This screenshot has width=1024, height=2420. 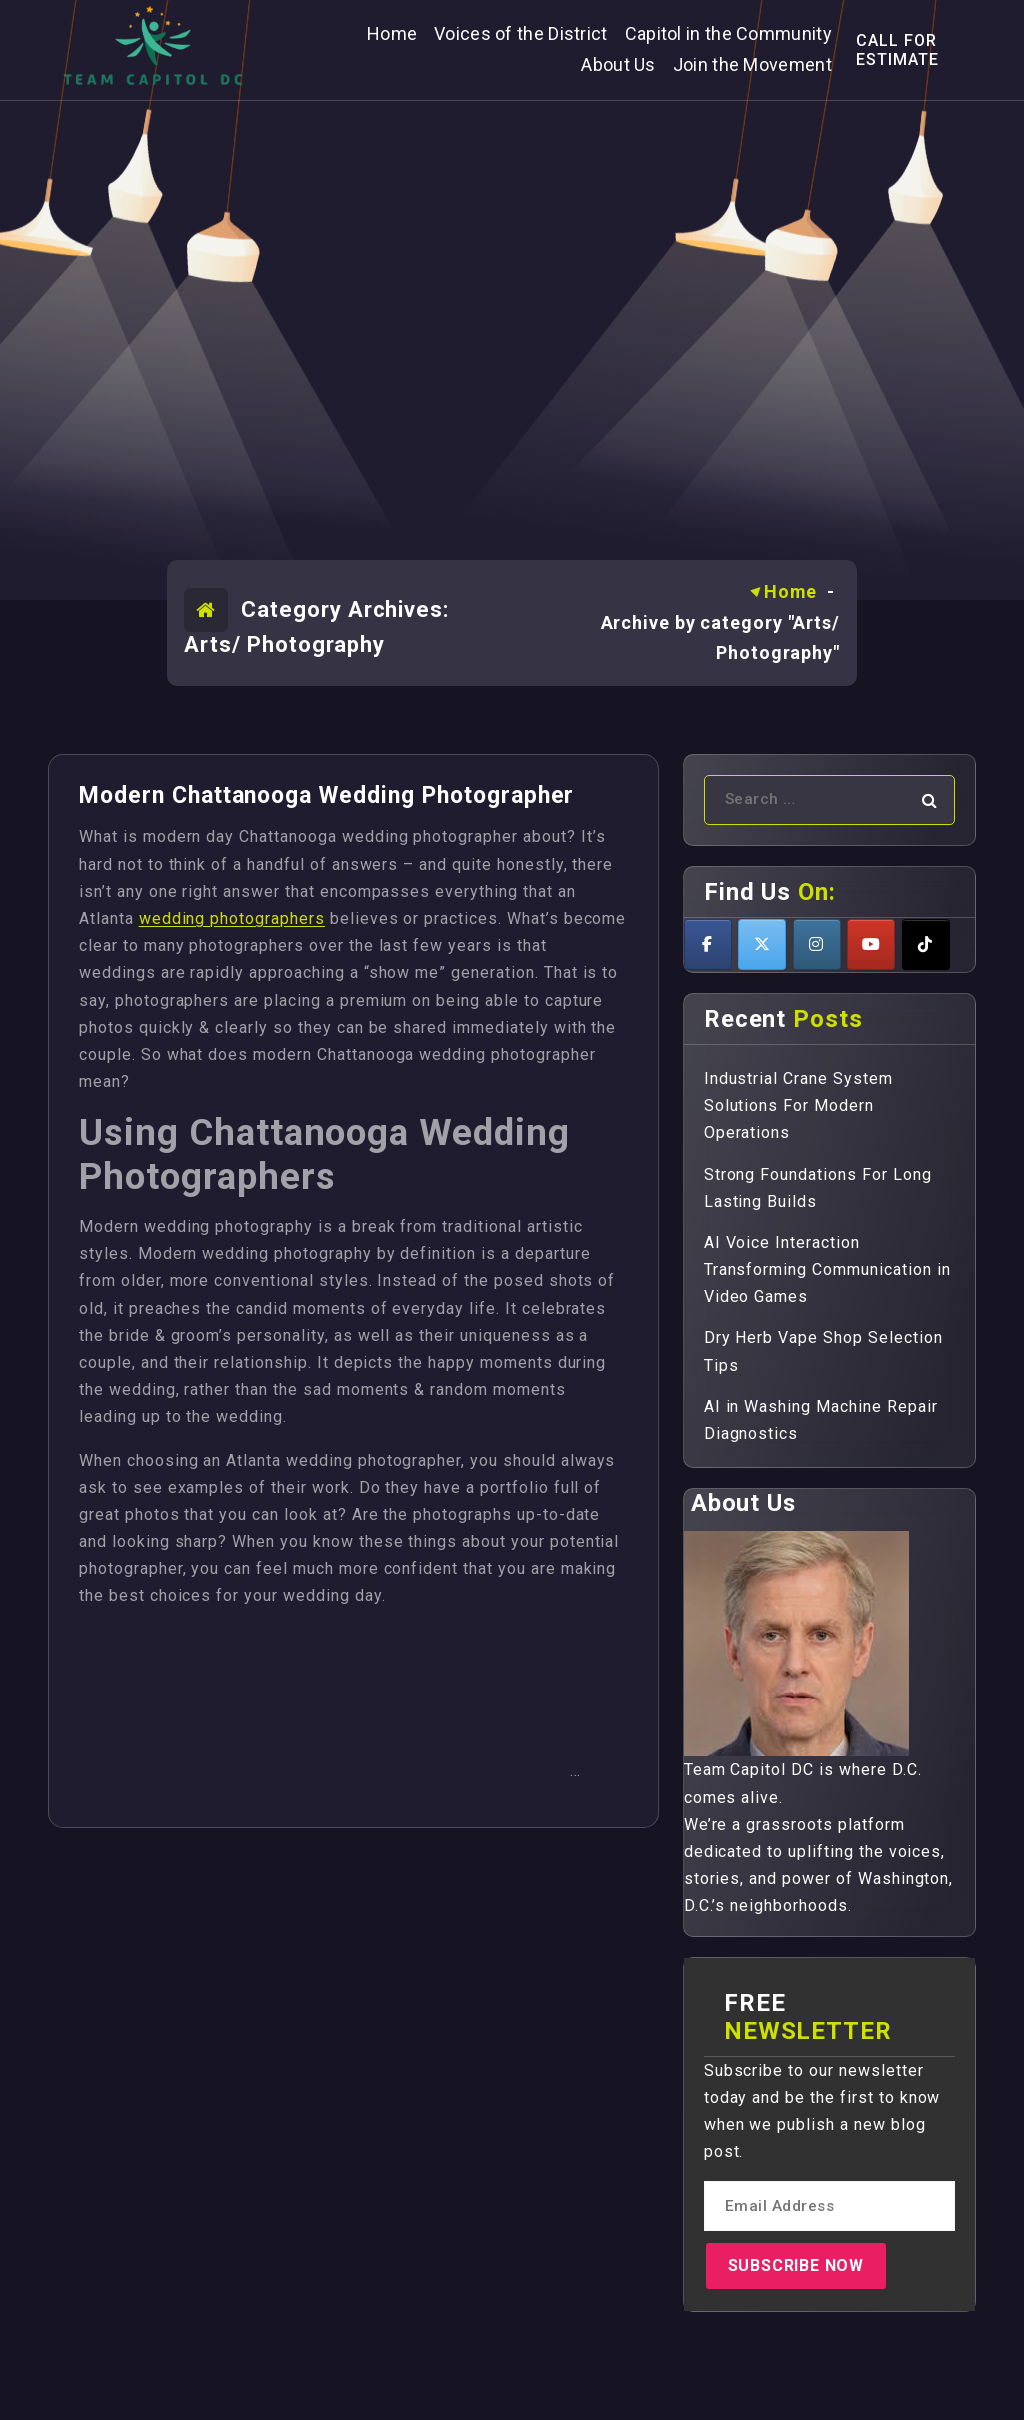 What do you see at coordinates (798, 1105) in the screenshot?
I see `Industrial Crane System Solutions For Modern Operations` at bounding box center [798, 1105].